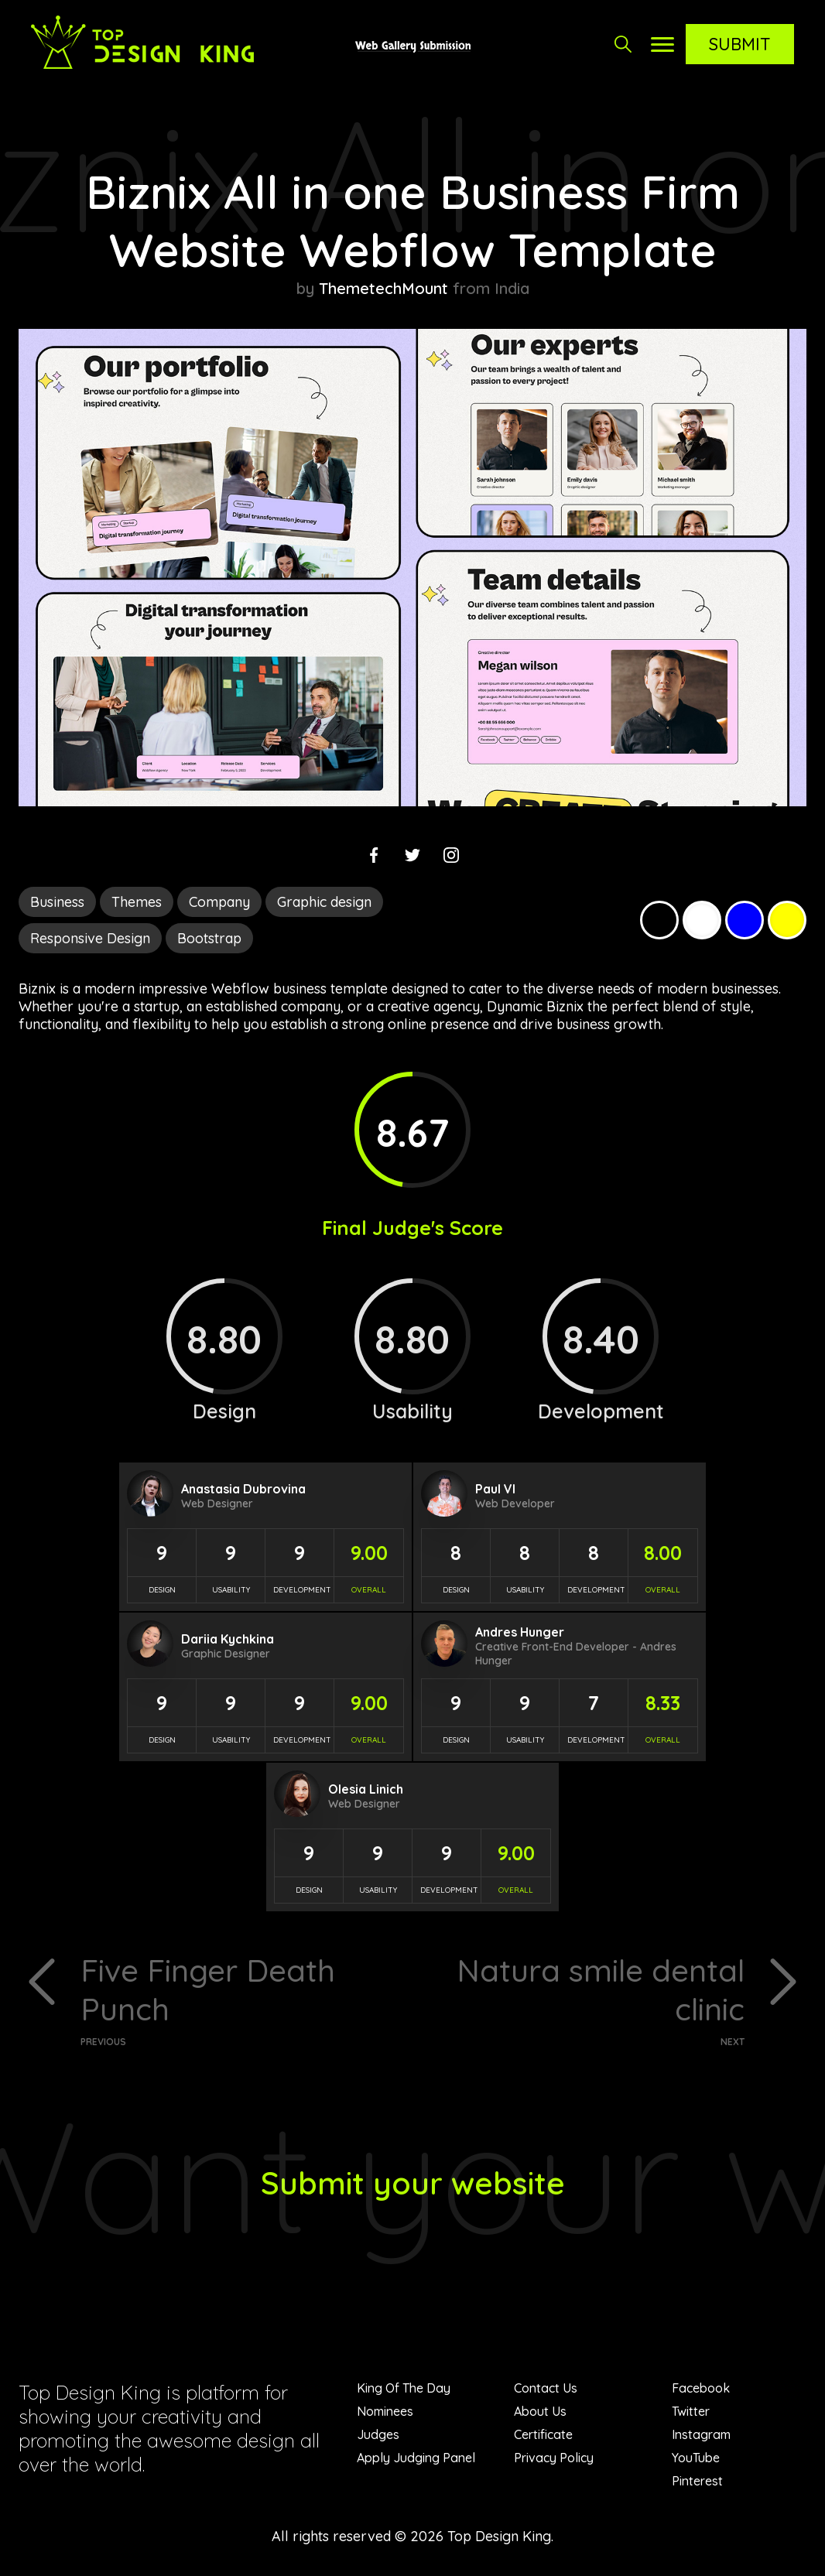 This screenshot has width=825, height=2576. Describe the element at coordinates (219, 902) in the screenshot. I see `Company` at that location.